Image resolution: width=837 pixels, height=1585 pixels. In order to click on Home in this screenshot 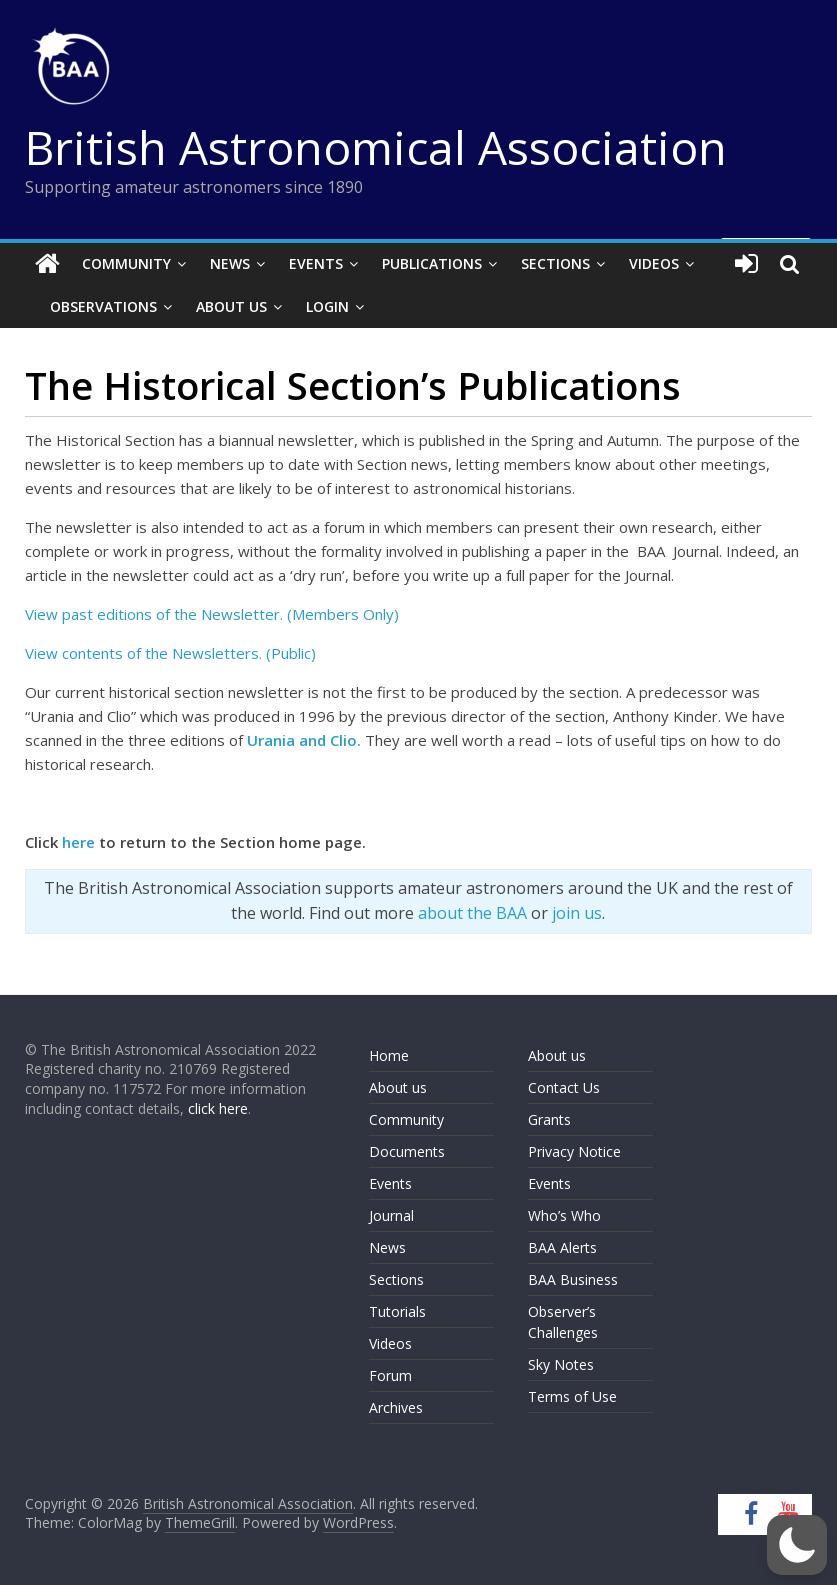, I will do `click(389, 1055)`.